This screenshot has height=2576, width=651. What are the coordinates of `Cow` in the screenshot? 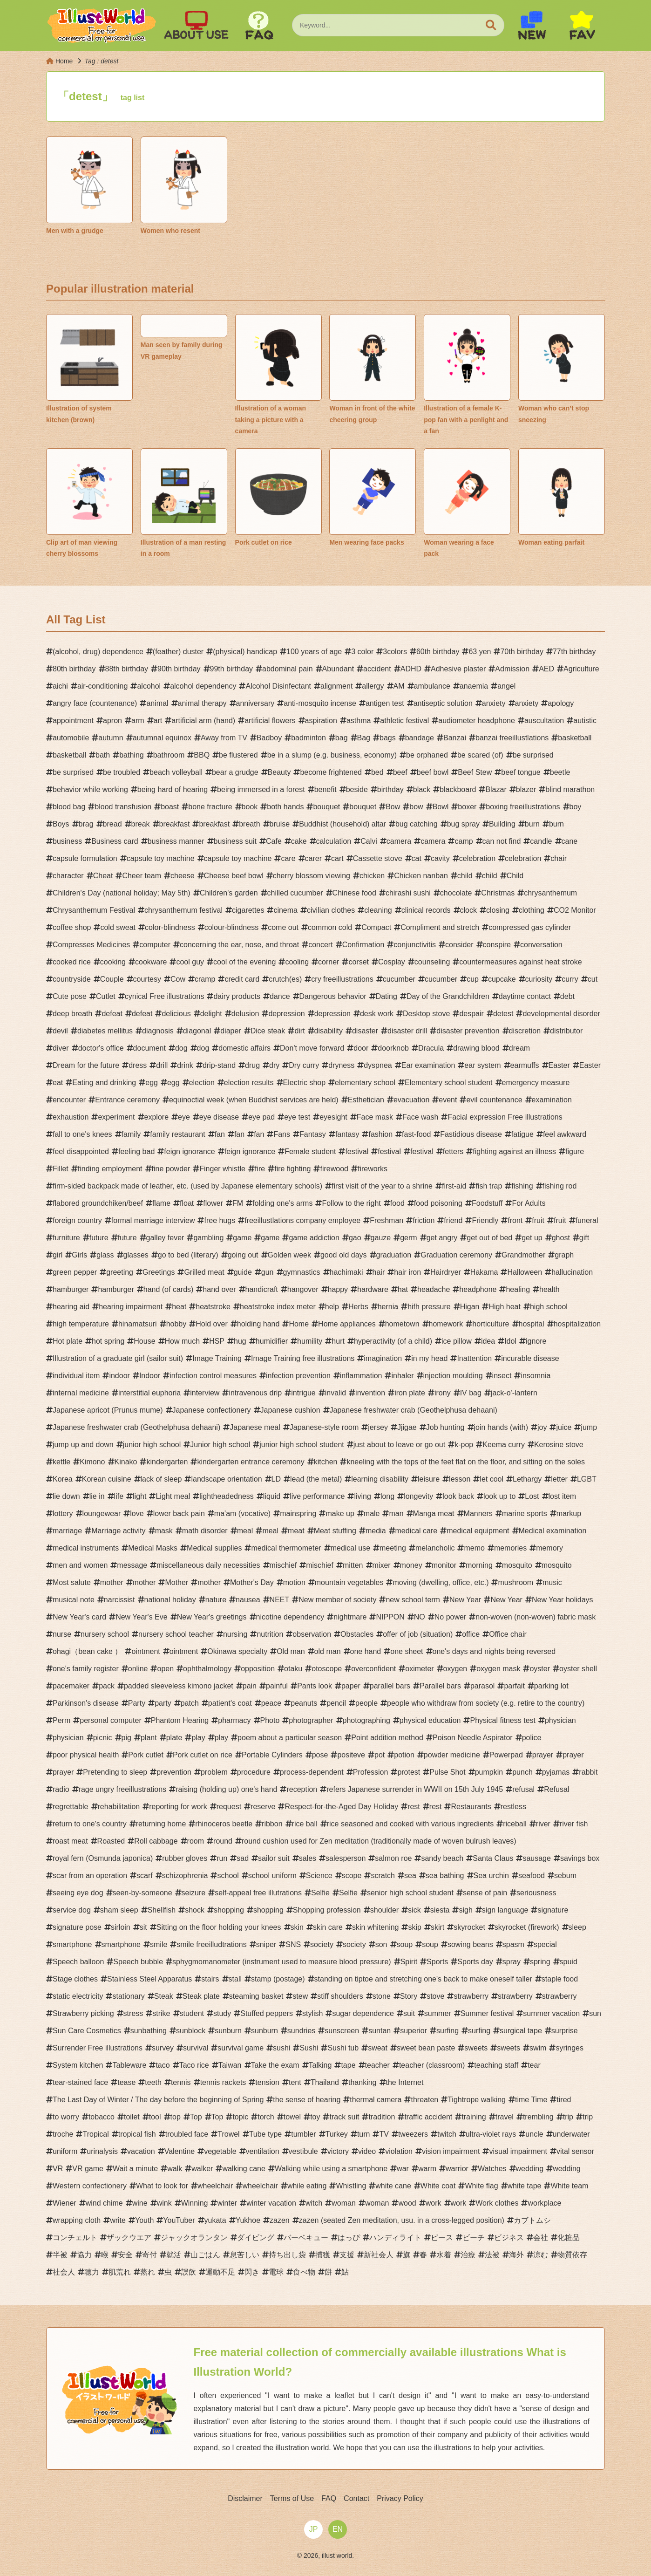 It's located at (177, 979).